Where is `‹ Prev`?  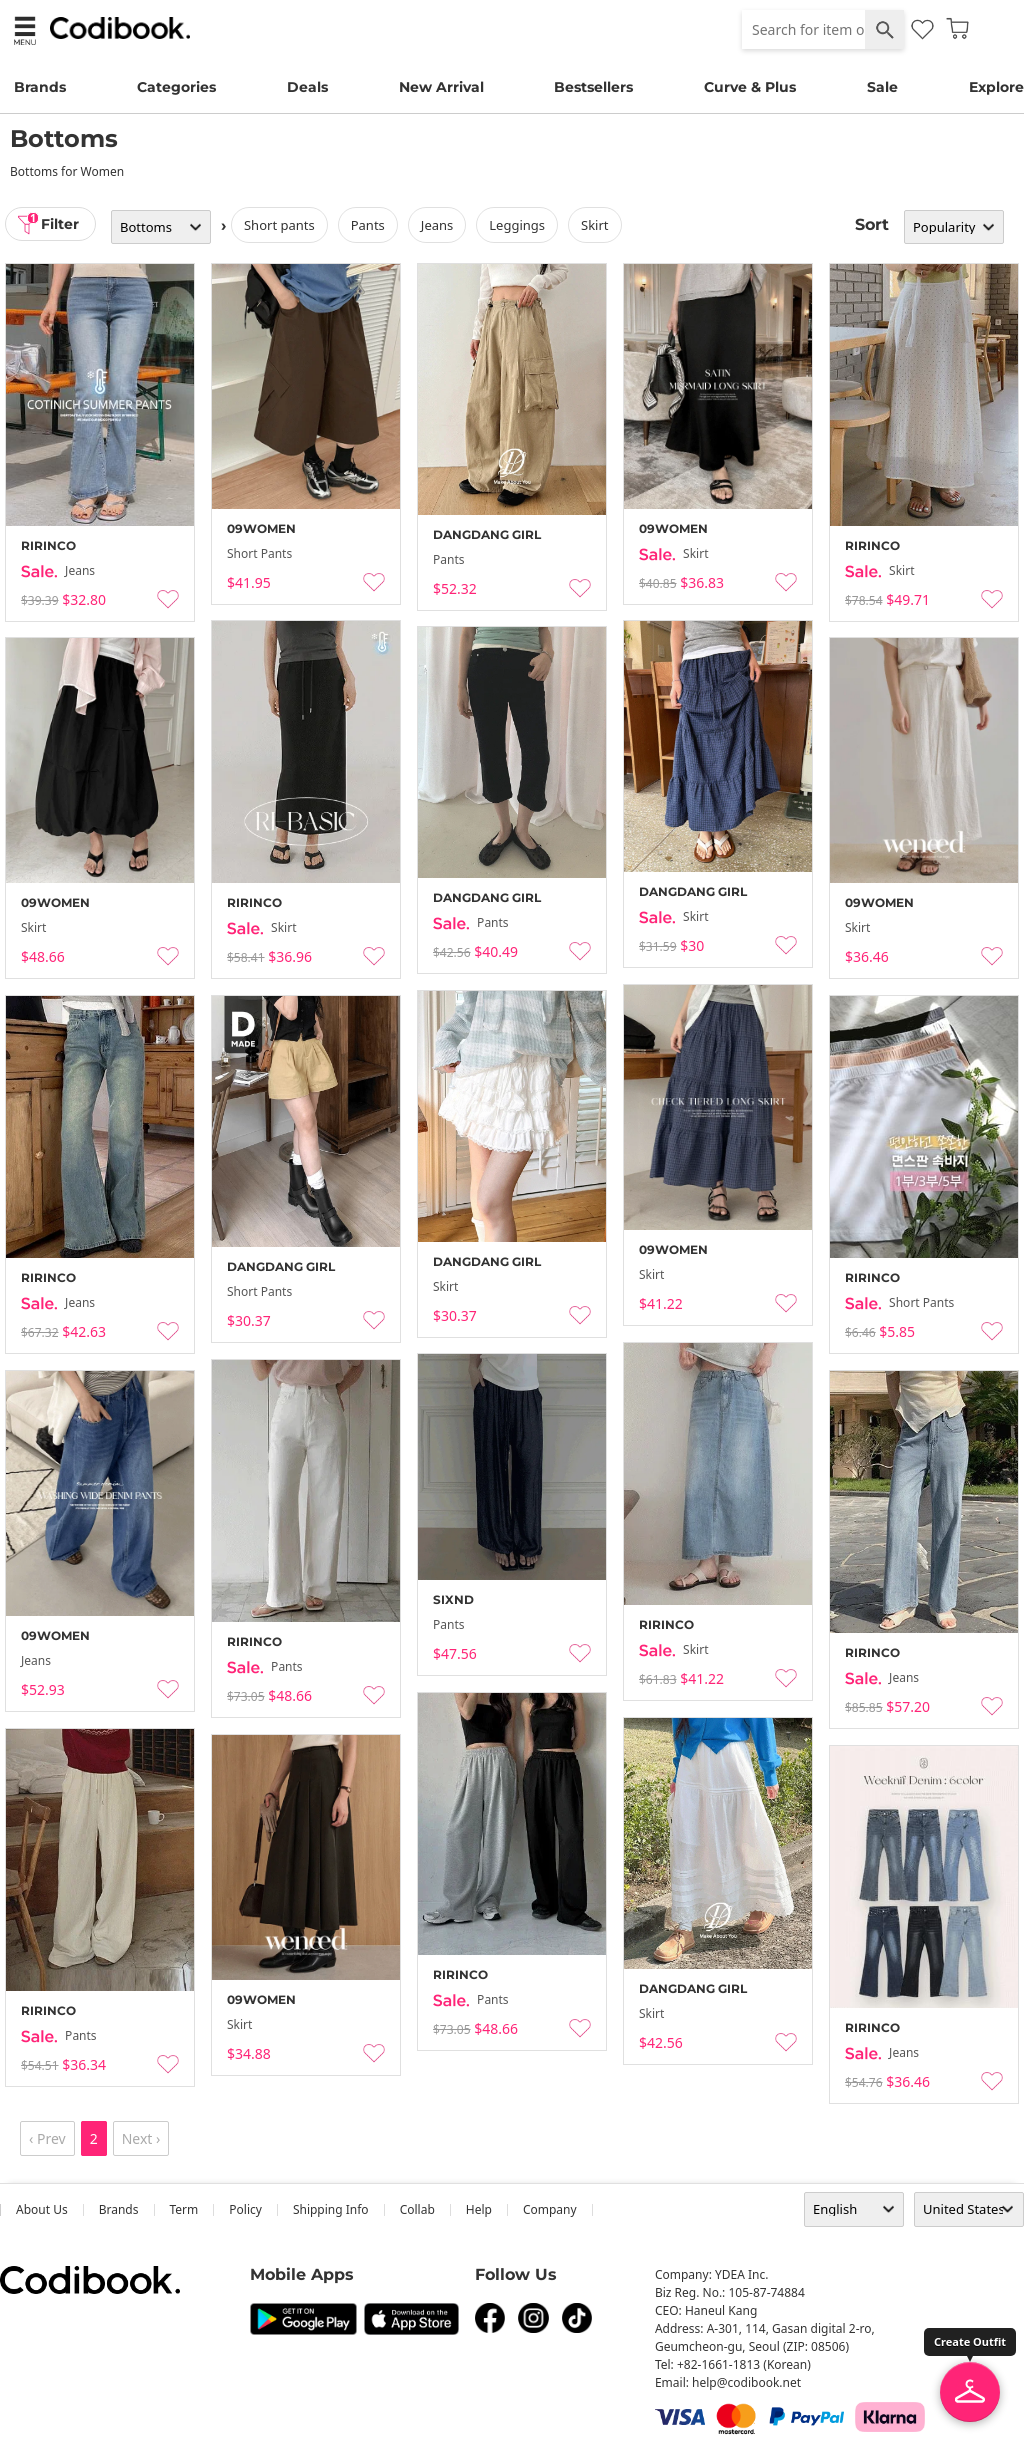
‹ Prev is located at coordinates (47, 2138).